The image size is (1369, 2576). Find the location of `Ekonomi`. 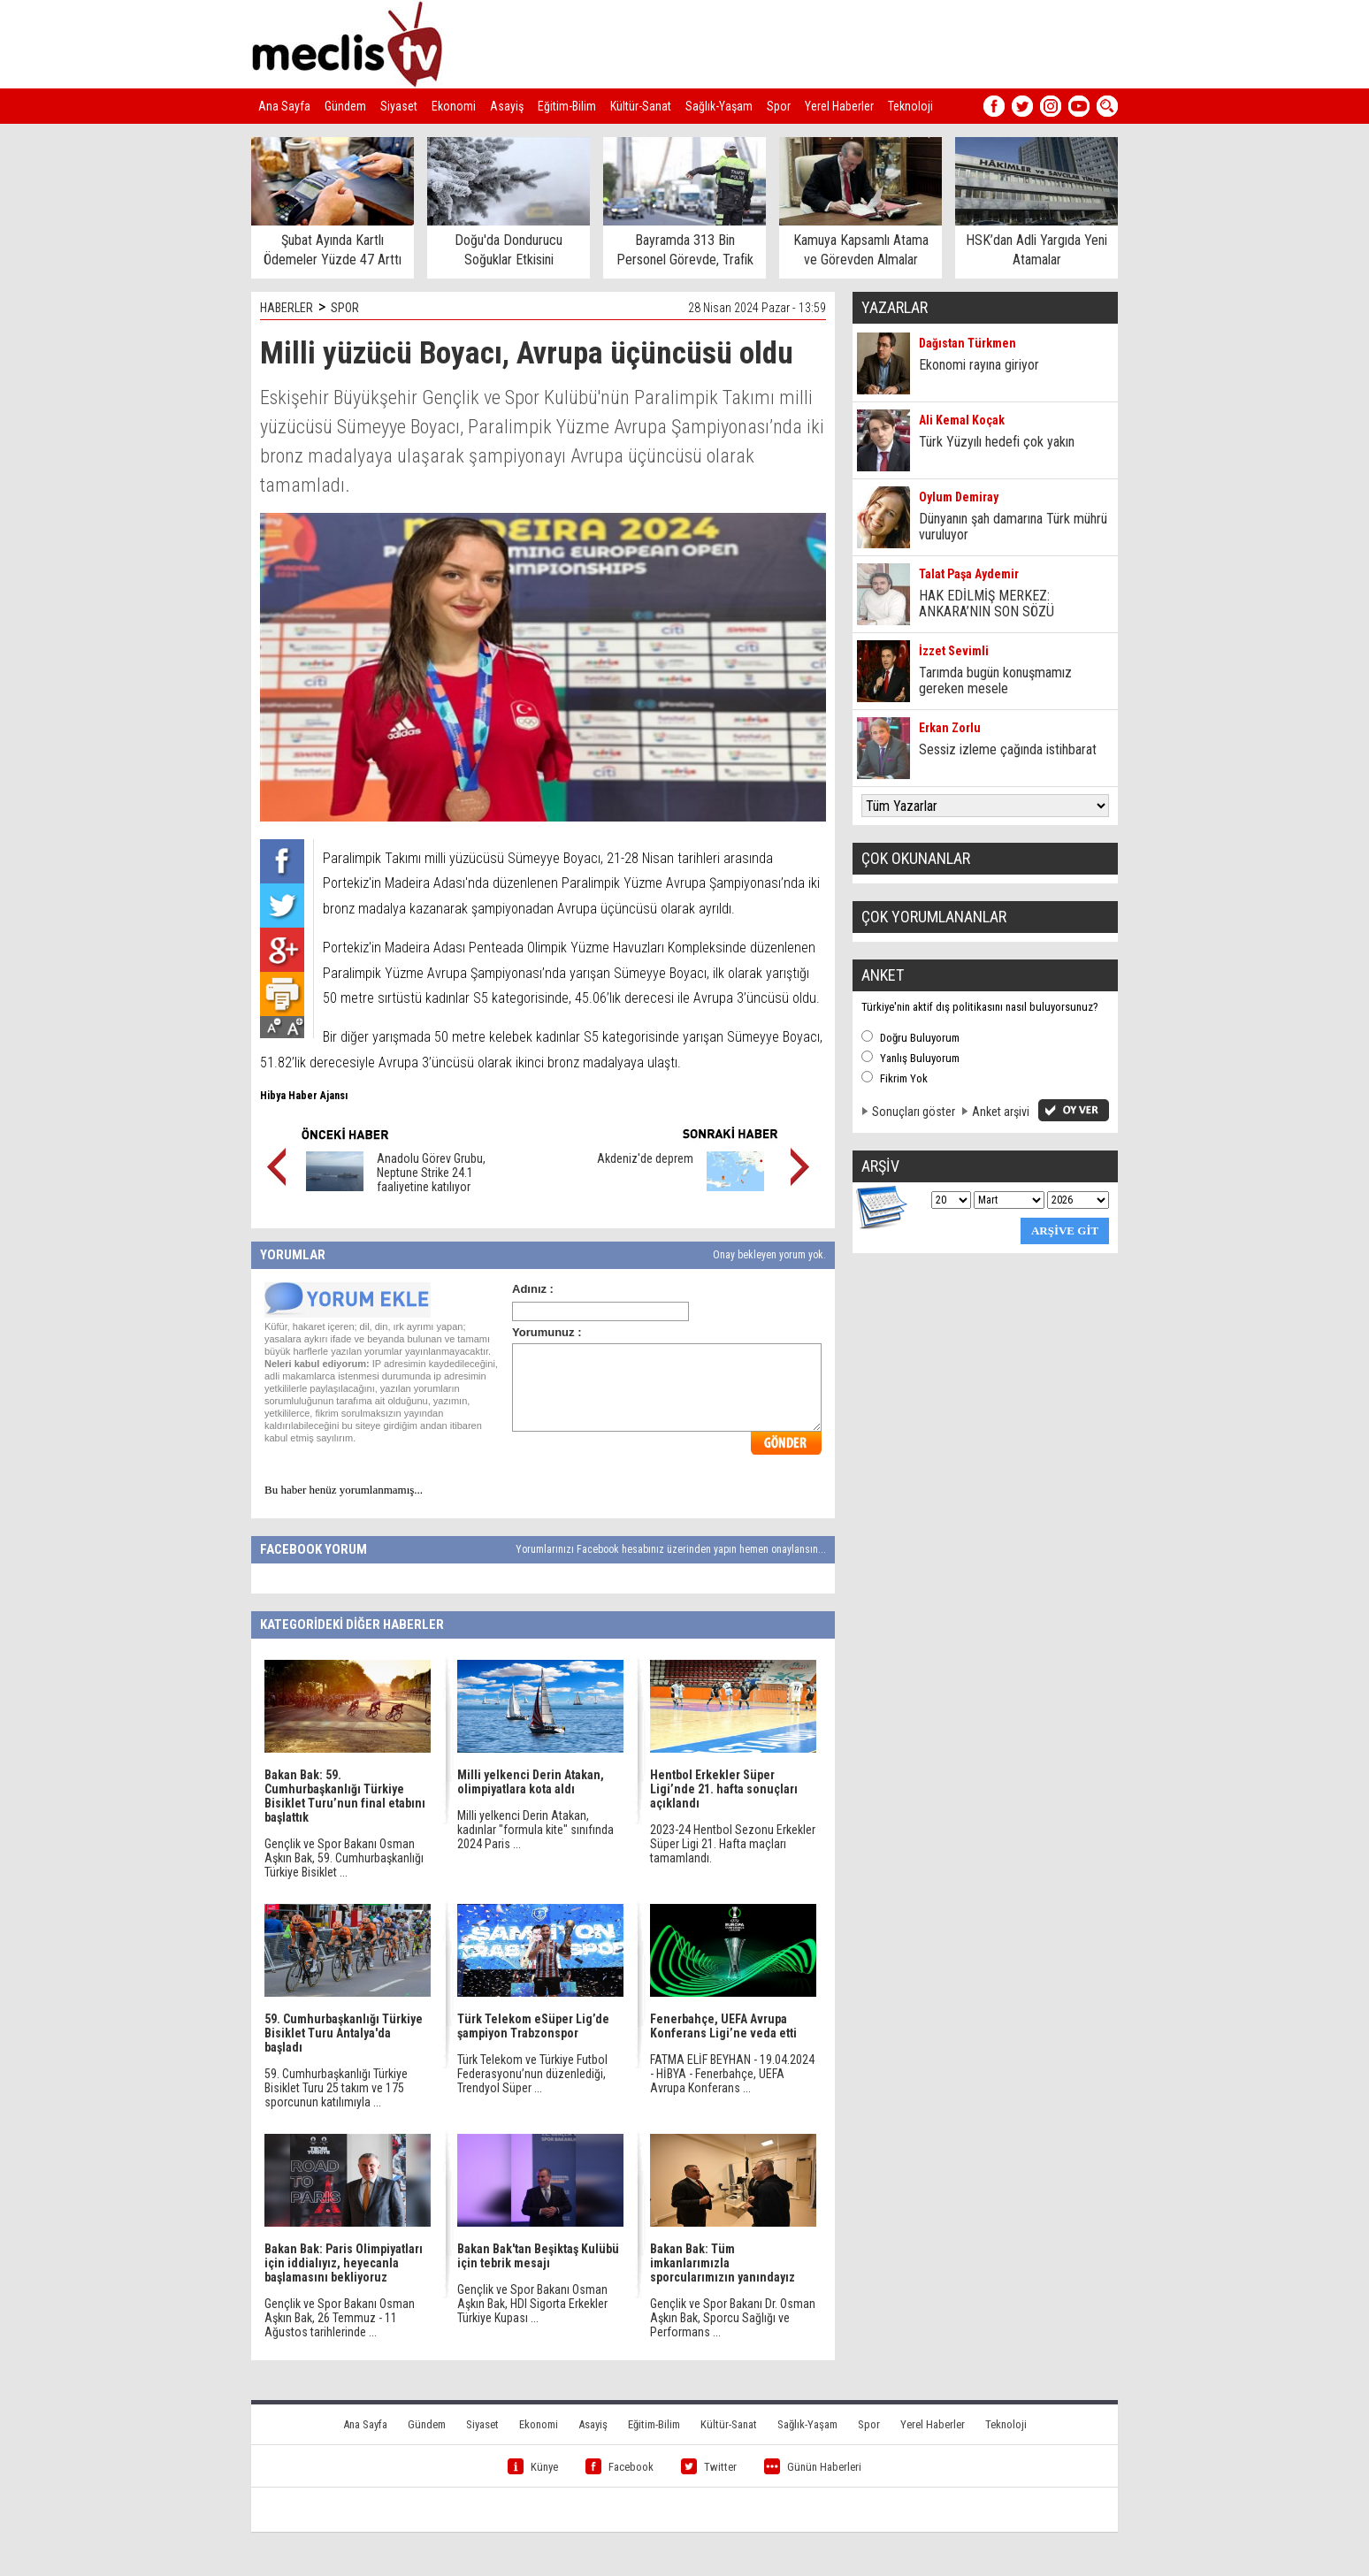

Ekonomi is located at coordinates (454, 106).